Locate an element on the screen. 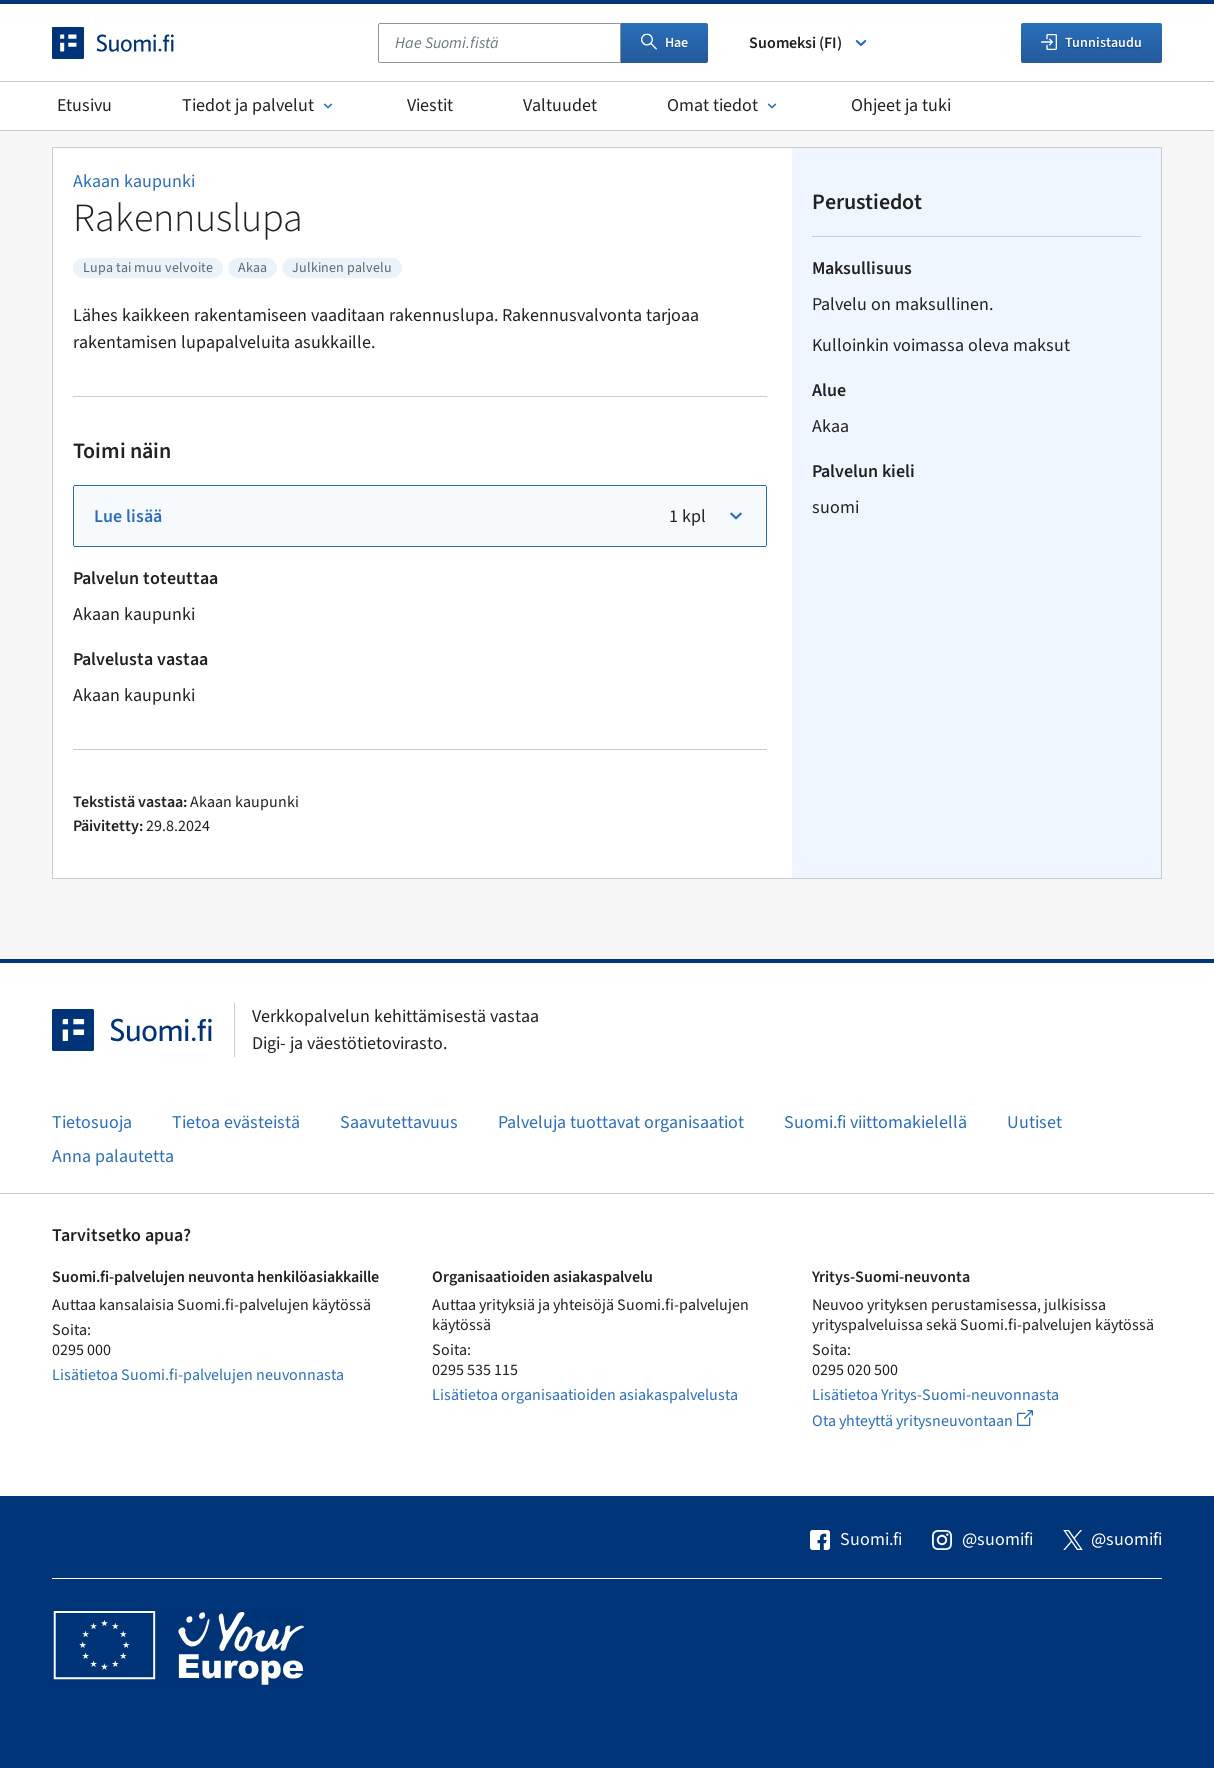 The width and height of the screenshot is (1214, 1768). Anna palautetta is located at coordinates (113, 1156).